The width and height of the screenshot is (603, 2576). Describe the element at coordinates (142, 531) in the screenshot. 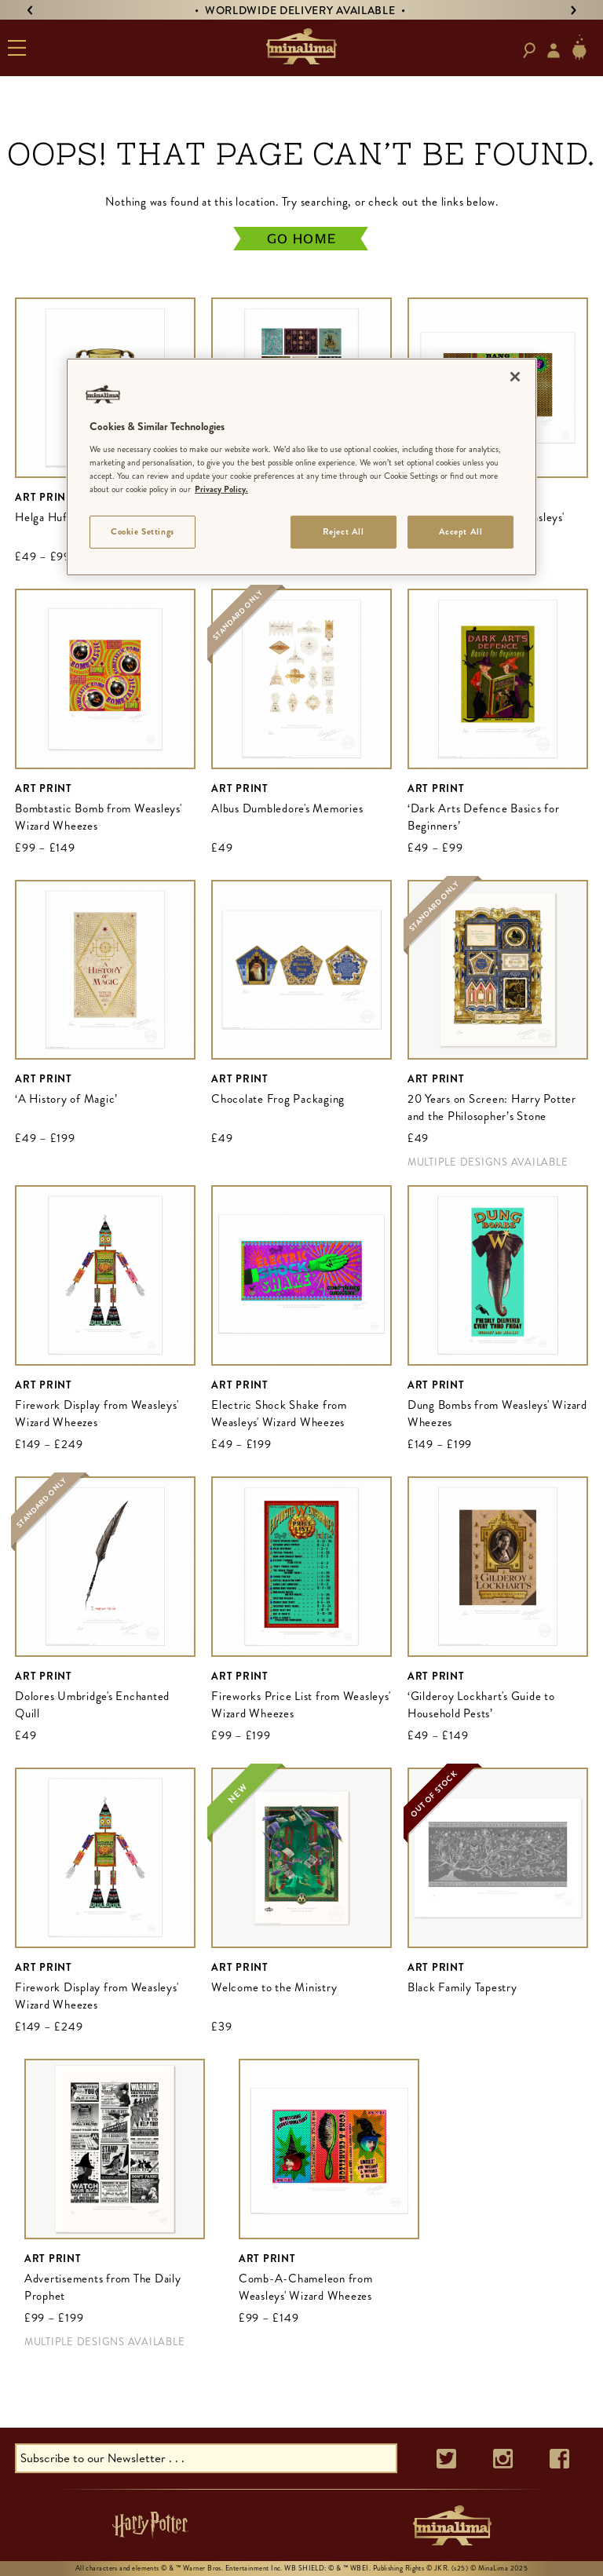

I see `Cookie Settings` at that location.